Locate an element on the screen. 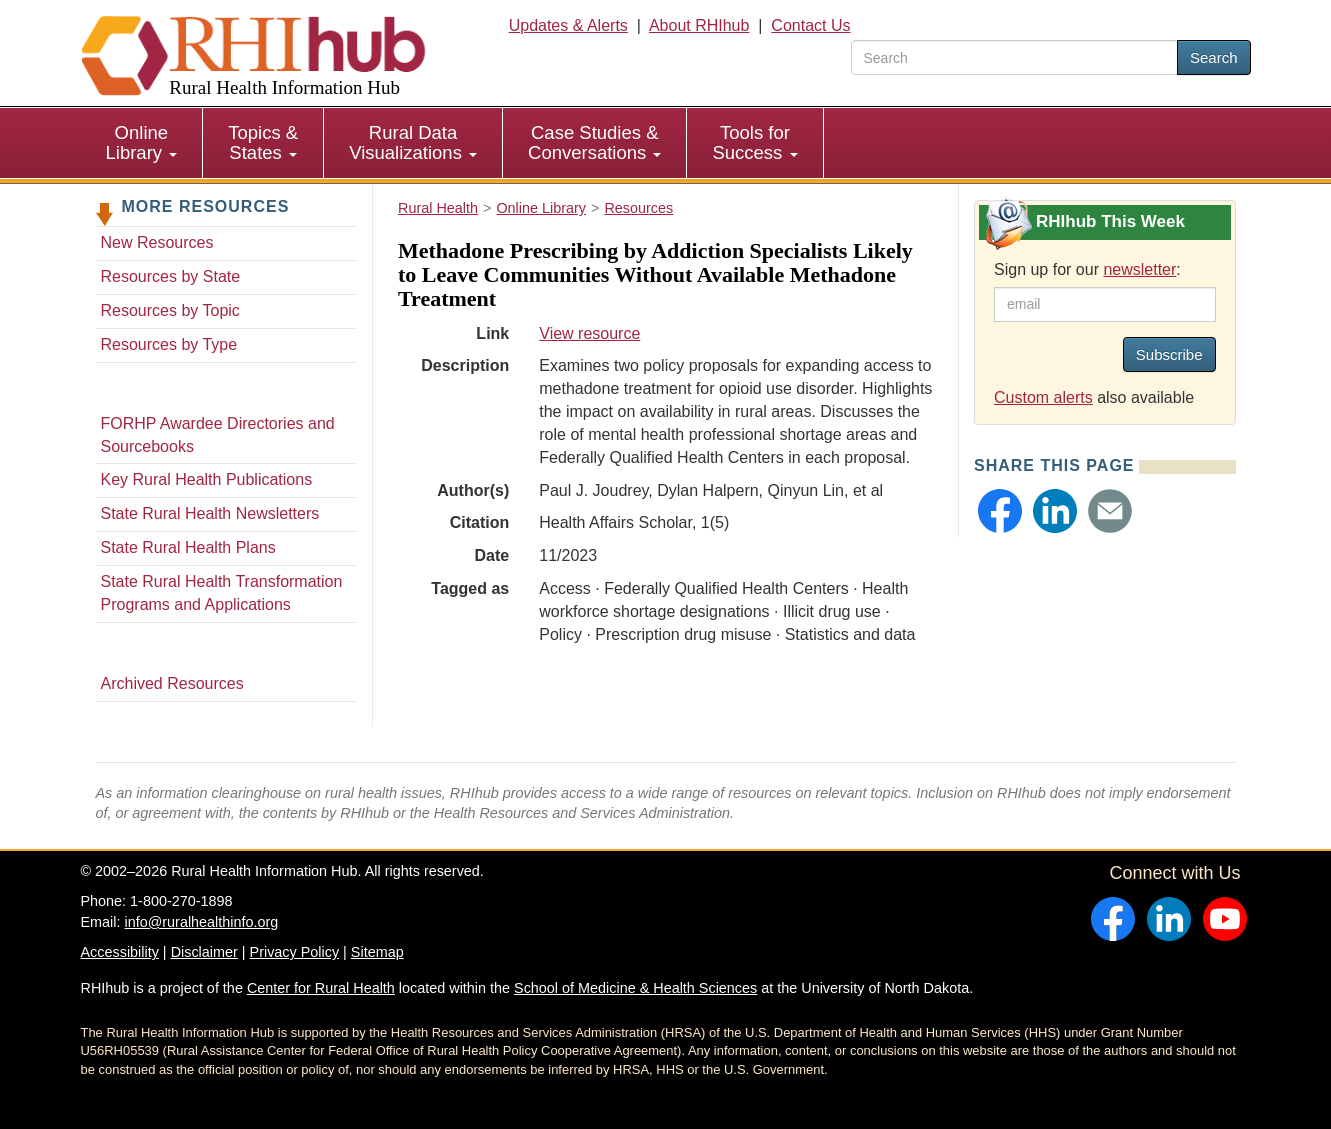 The width and height of the screenshot is (1331, 1129). Sitemap is located at coordinates (377, 952).